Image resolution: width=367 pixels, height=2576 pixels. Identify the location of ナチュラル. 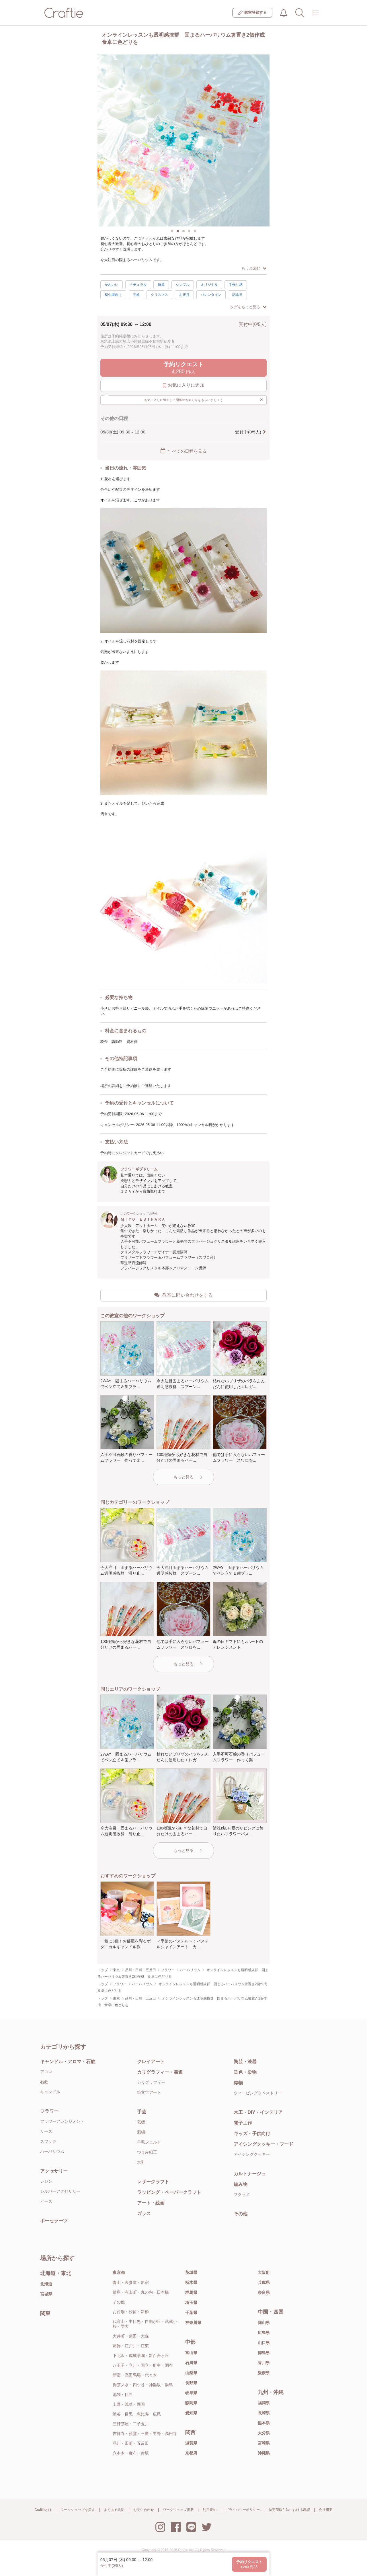
(138, 285).